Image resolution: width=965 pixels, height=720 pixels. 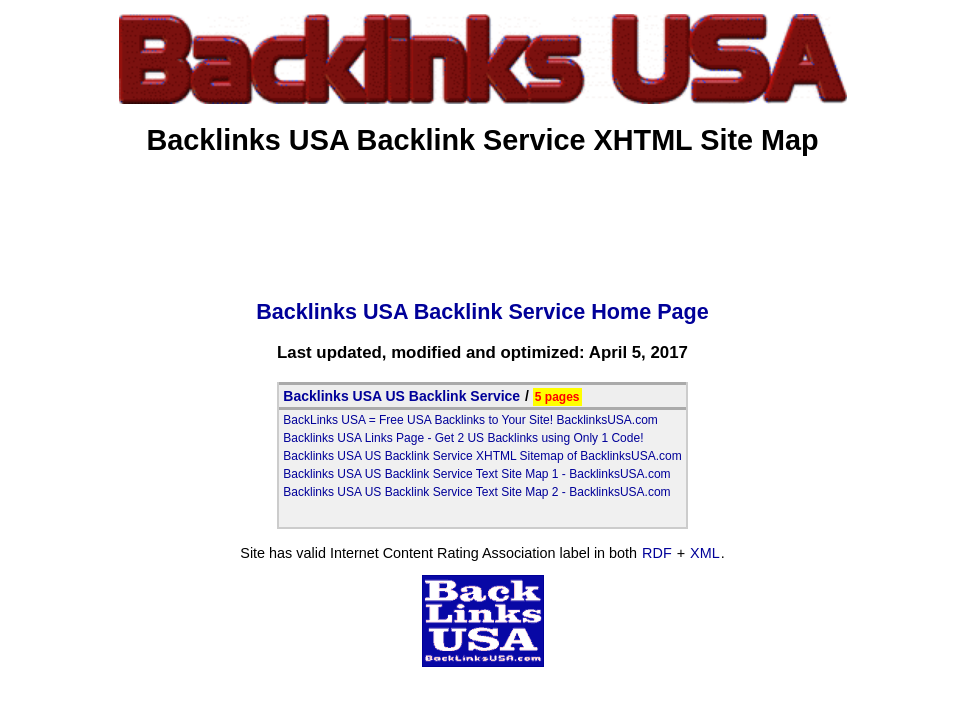 What do you see at coordinates (482, 311) in the screenshot?
I see `Backlinks USA Backlink Service Home Page` at bounding box center [482, 311].